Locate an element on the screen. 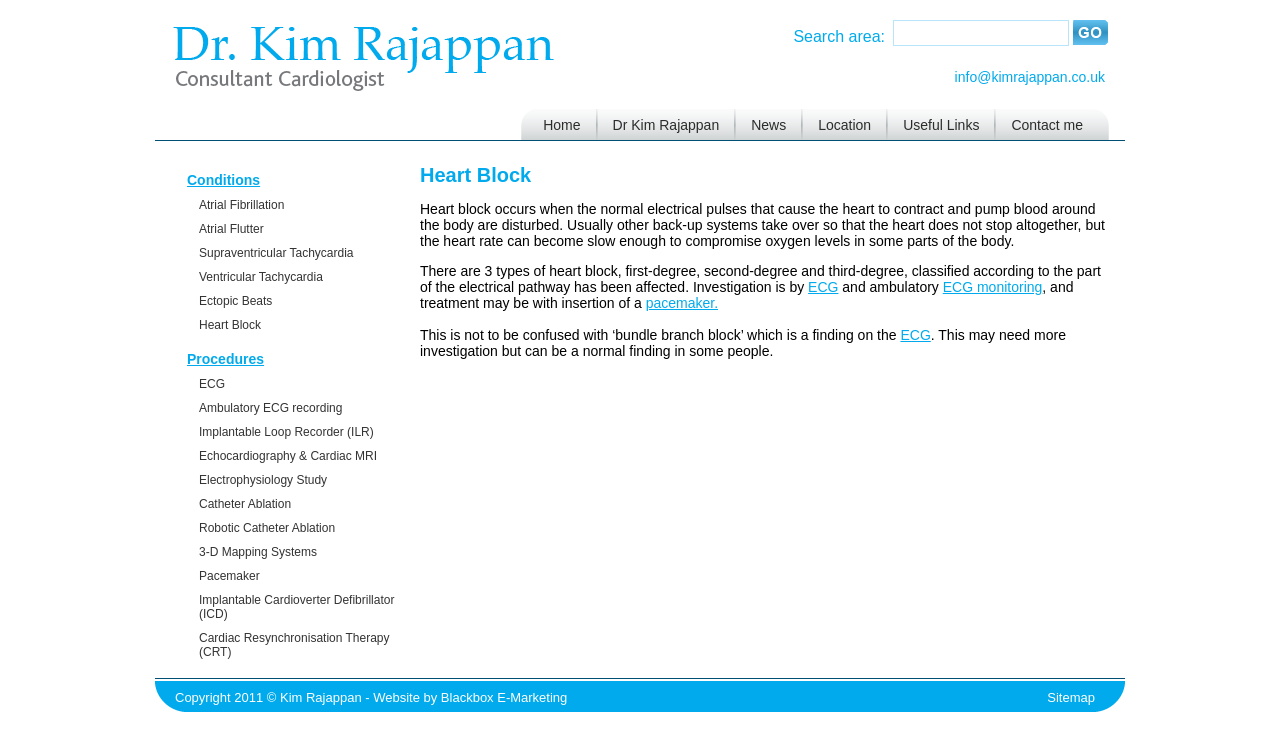 This screenshot has width=1280, height=746. 3-D Mapping Systems is located at coordinates (258, 552).